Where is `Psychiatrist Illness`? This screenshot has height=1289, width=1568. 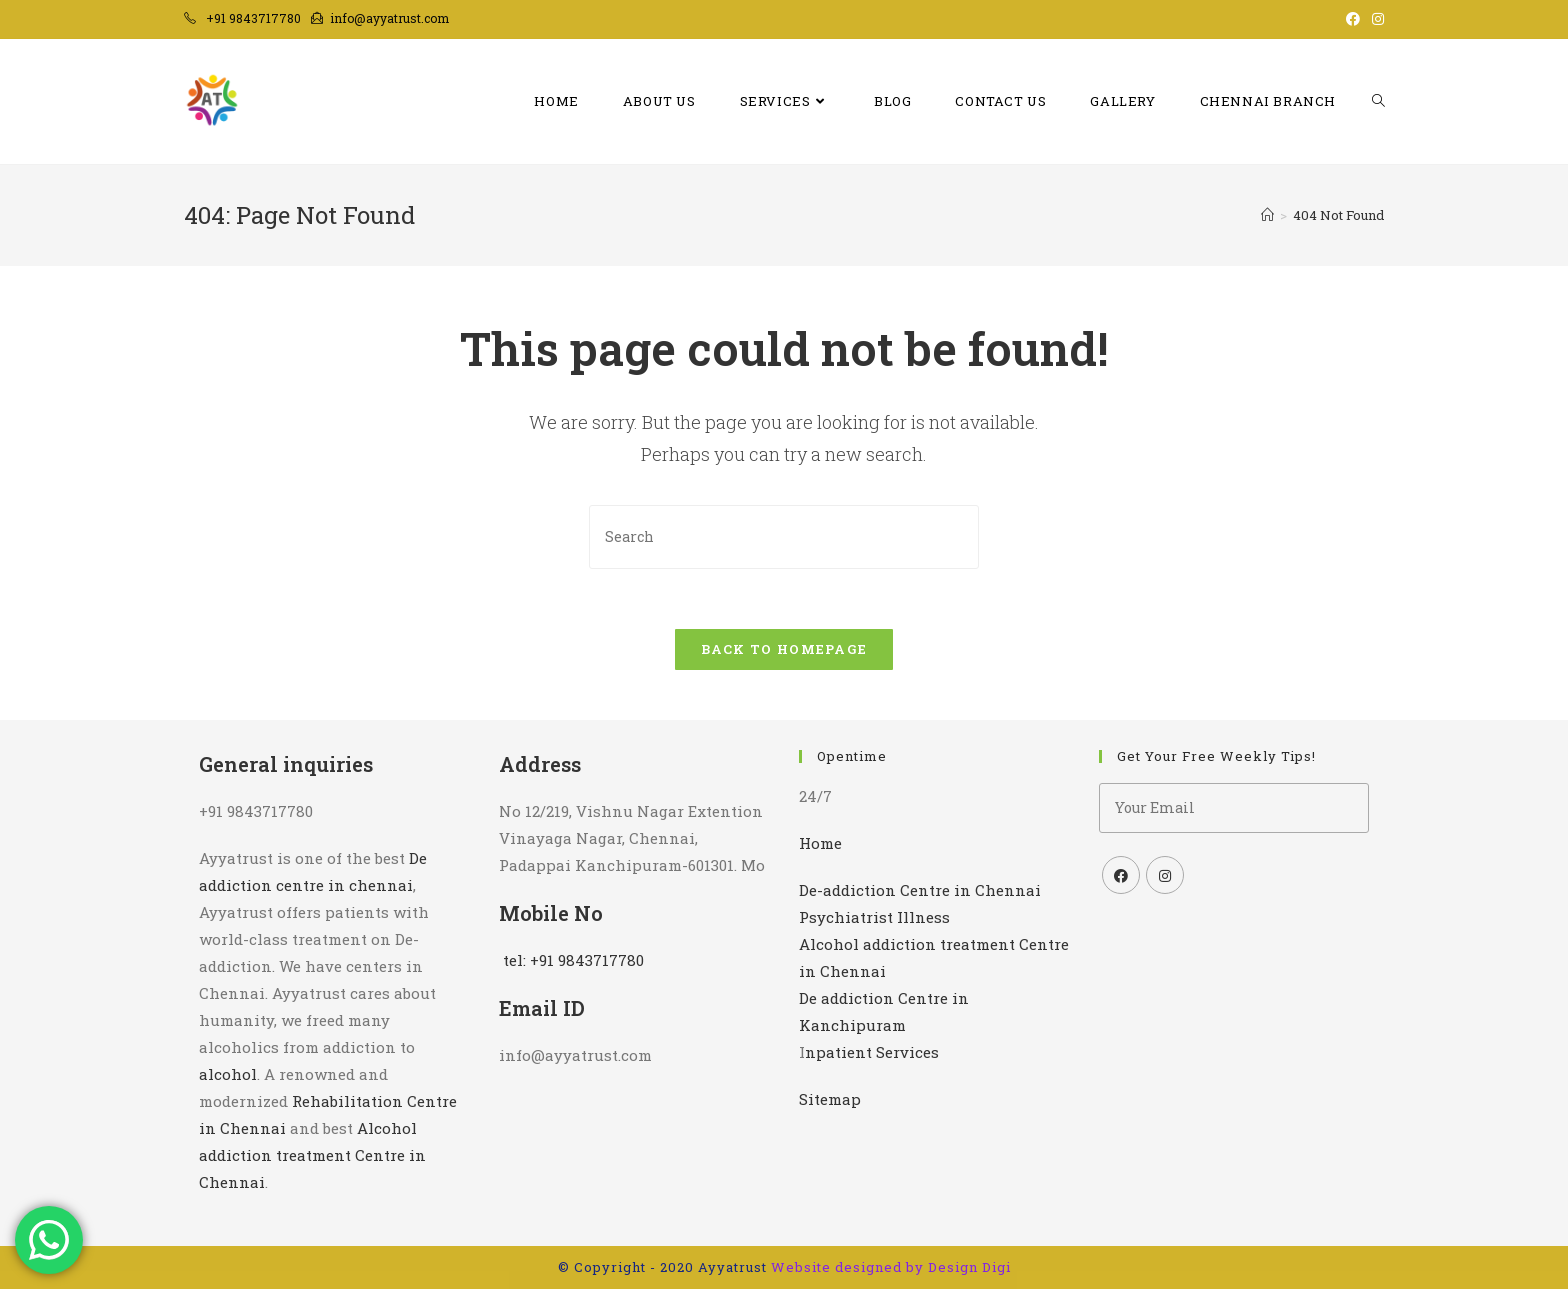
Psychiatrist Illness is located at coordinates (874, 917).